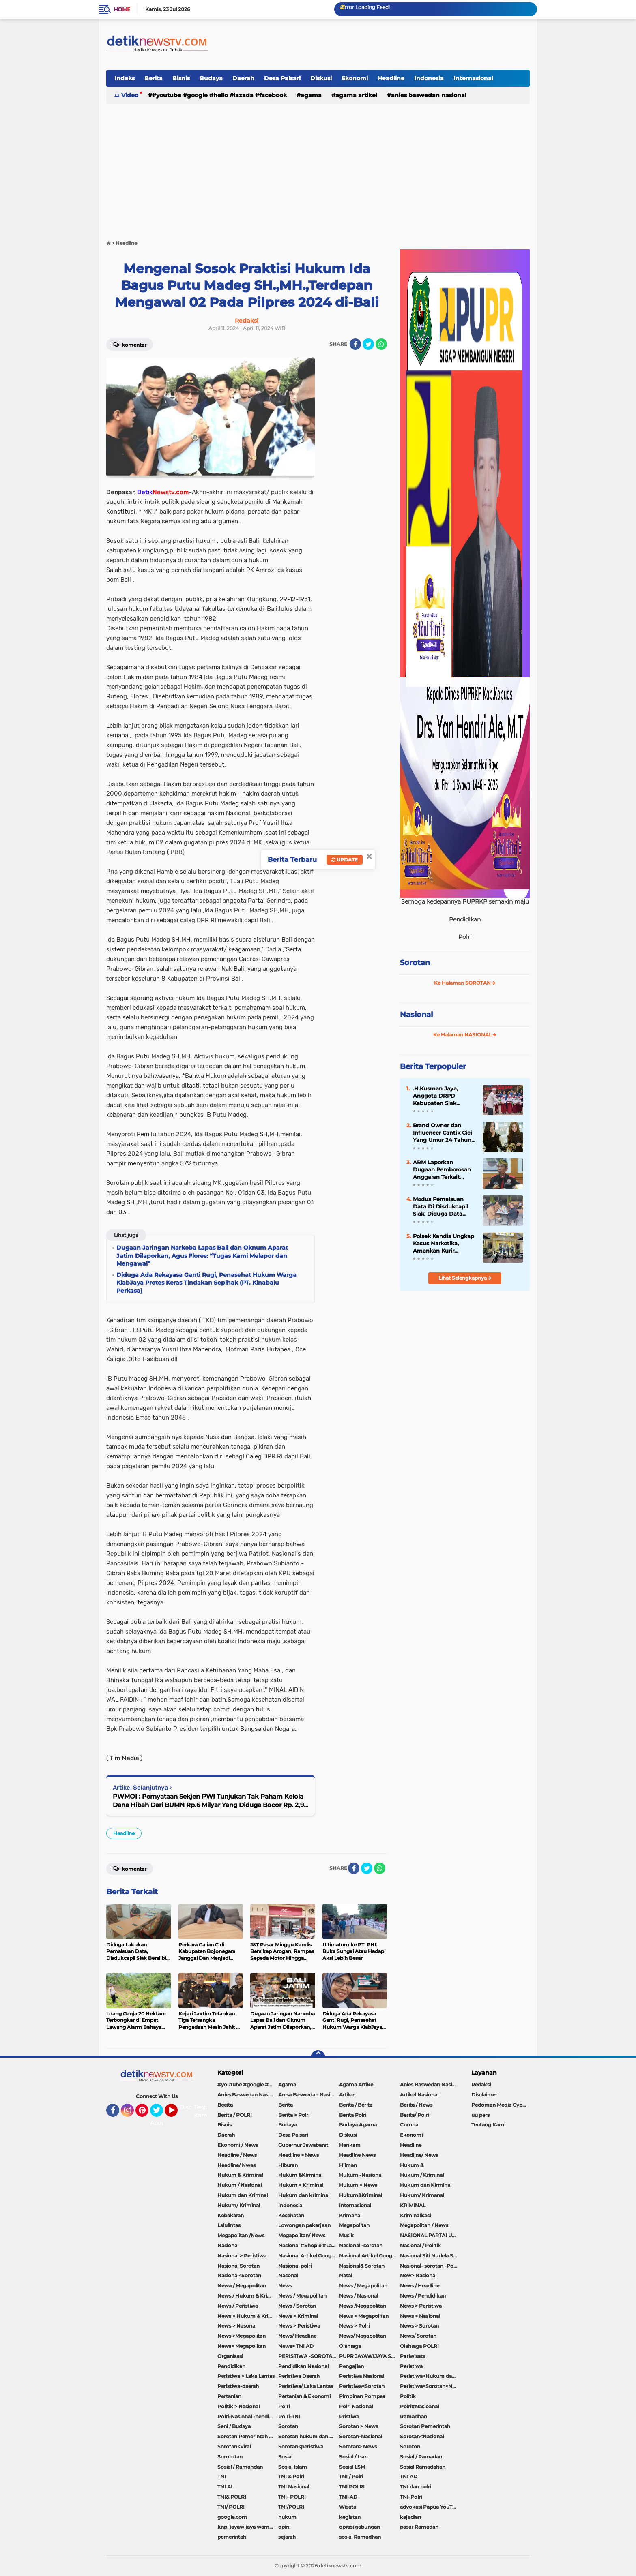 This screenshot has width=636, height=2576. Describe the element at coordinates (358, 2185) in the screenshot. I see `Hukum > News` at that location.